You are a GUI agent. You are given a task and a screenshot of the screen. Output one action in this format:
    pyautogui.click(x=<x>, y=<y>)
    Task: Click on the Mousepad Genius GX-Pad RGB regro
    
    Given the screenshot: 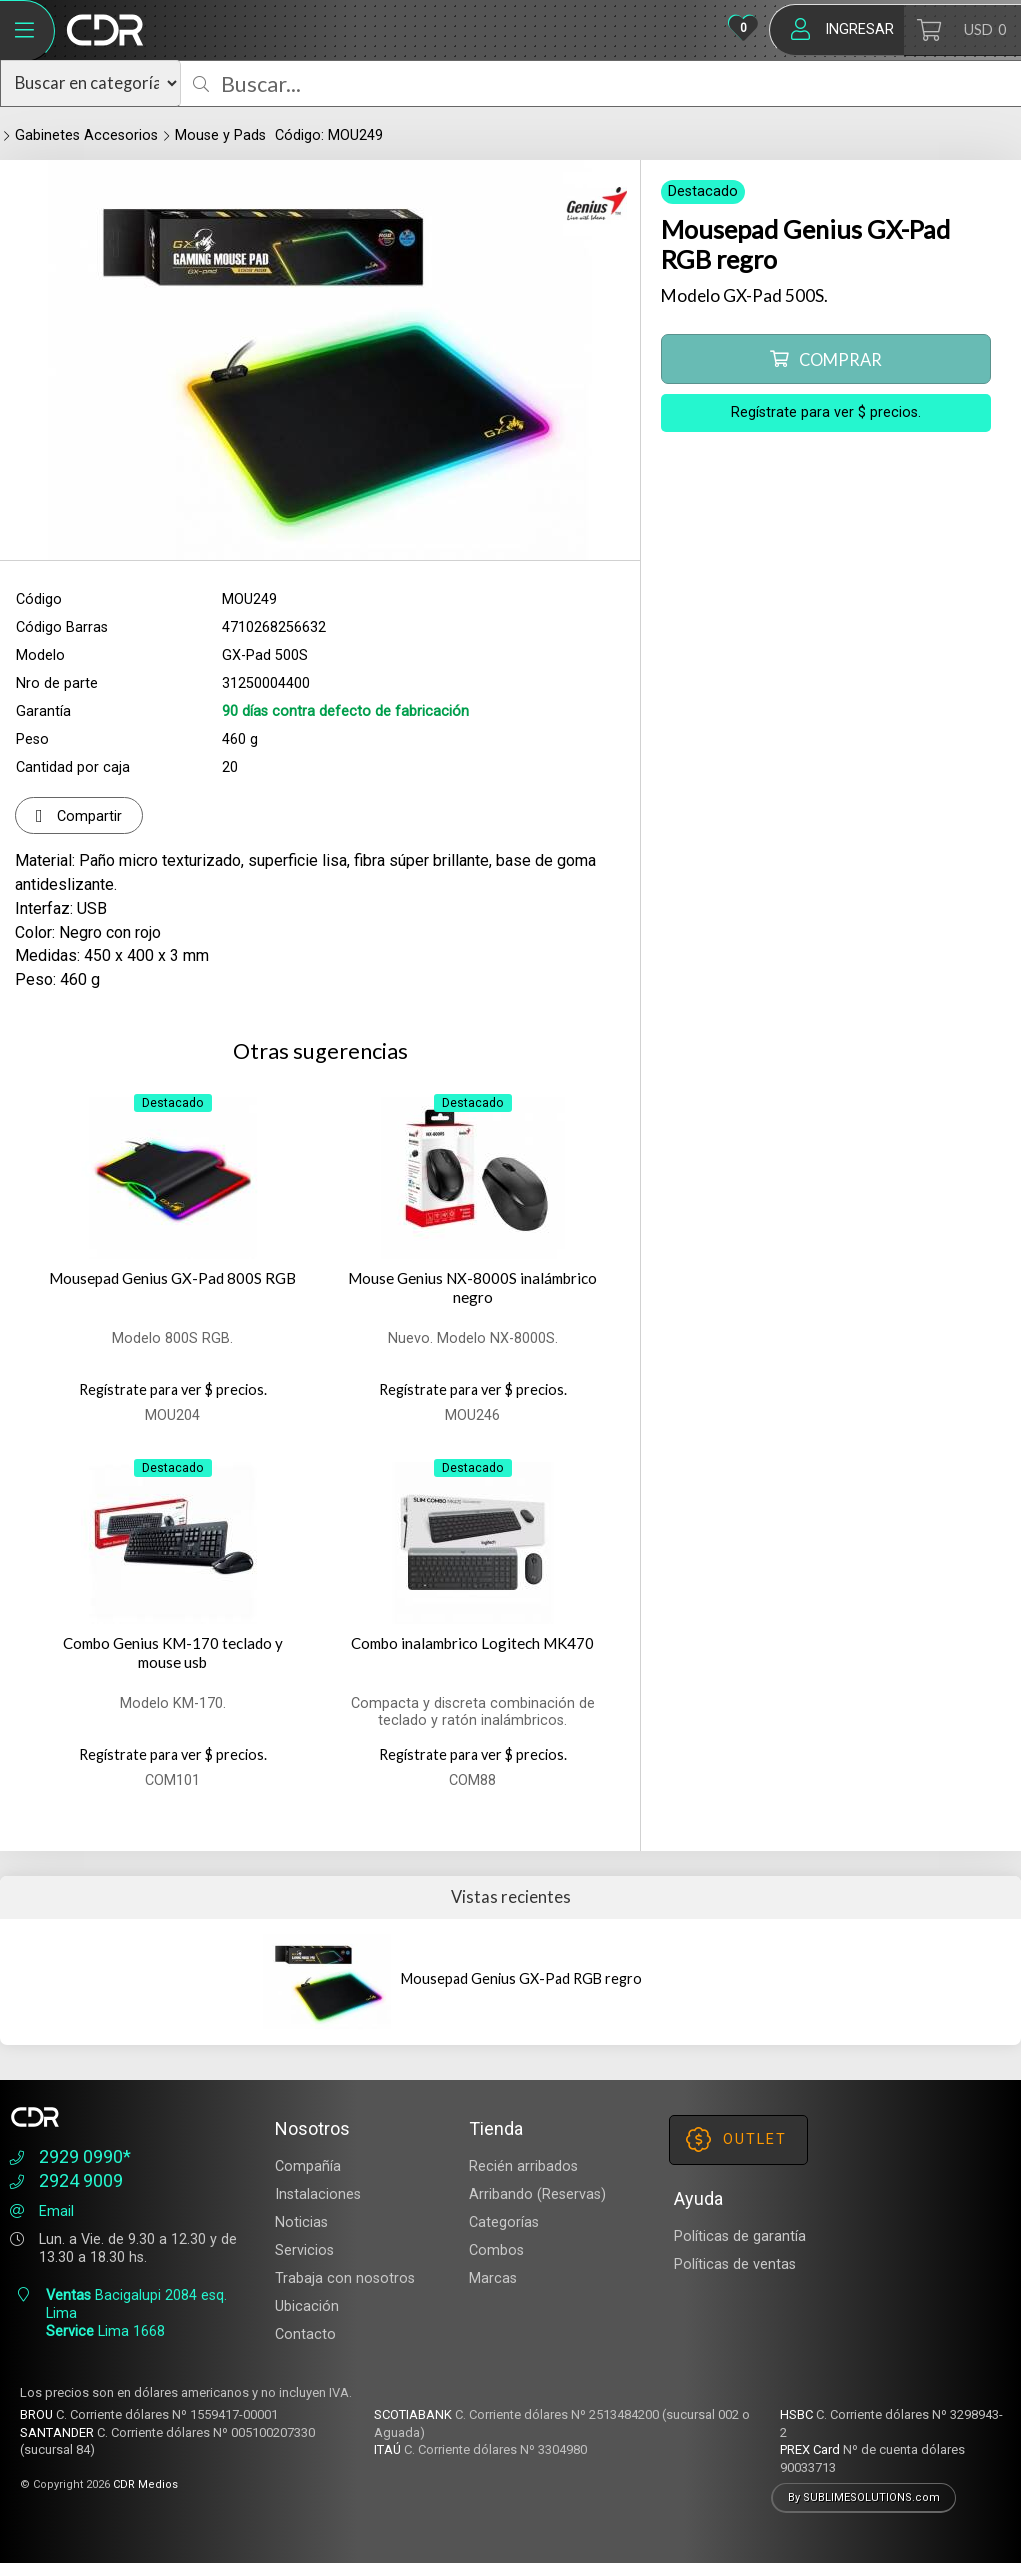 What is the action you would take?
    pyautogui.click(x=521, y=1978)
    